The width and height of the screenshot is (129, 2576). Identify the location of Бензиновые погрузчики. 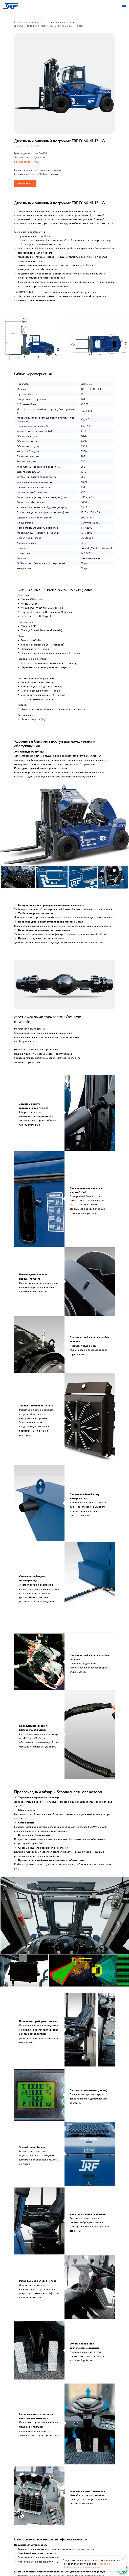
(80, 2503).